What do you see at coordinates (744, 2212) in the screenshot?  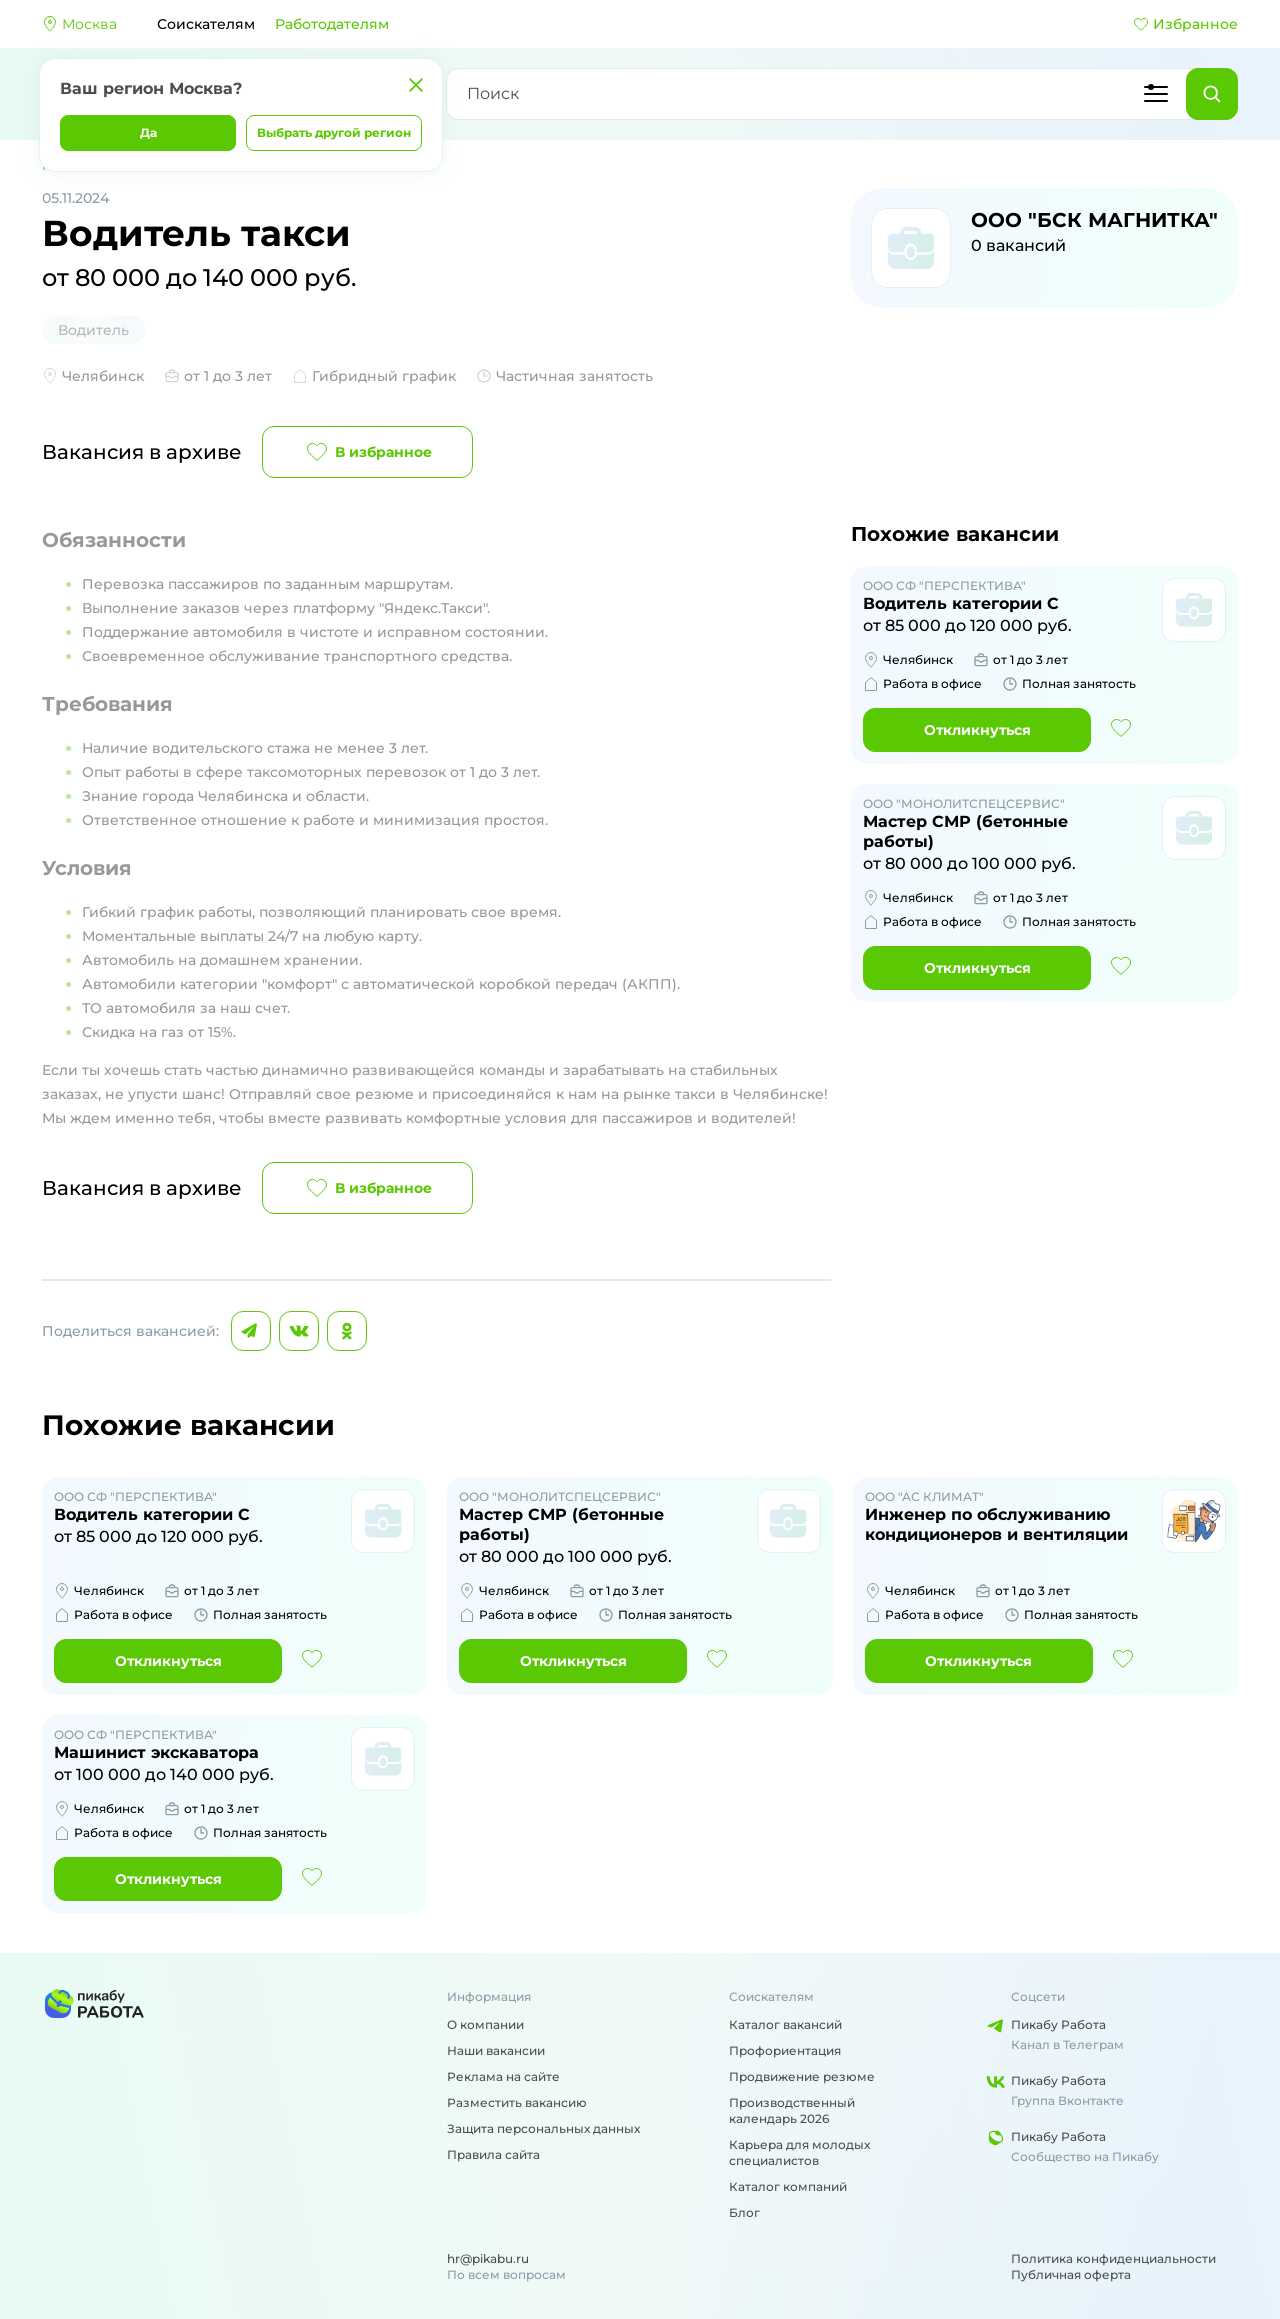 I see `Блог` at bounding box center [744, 2212].